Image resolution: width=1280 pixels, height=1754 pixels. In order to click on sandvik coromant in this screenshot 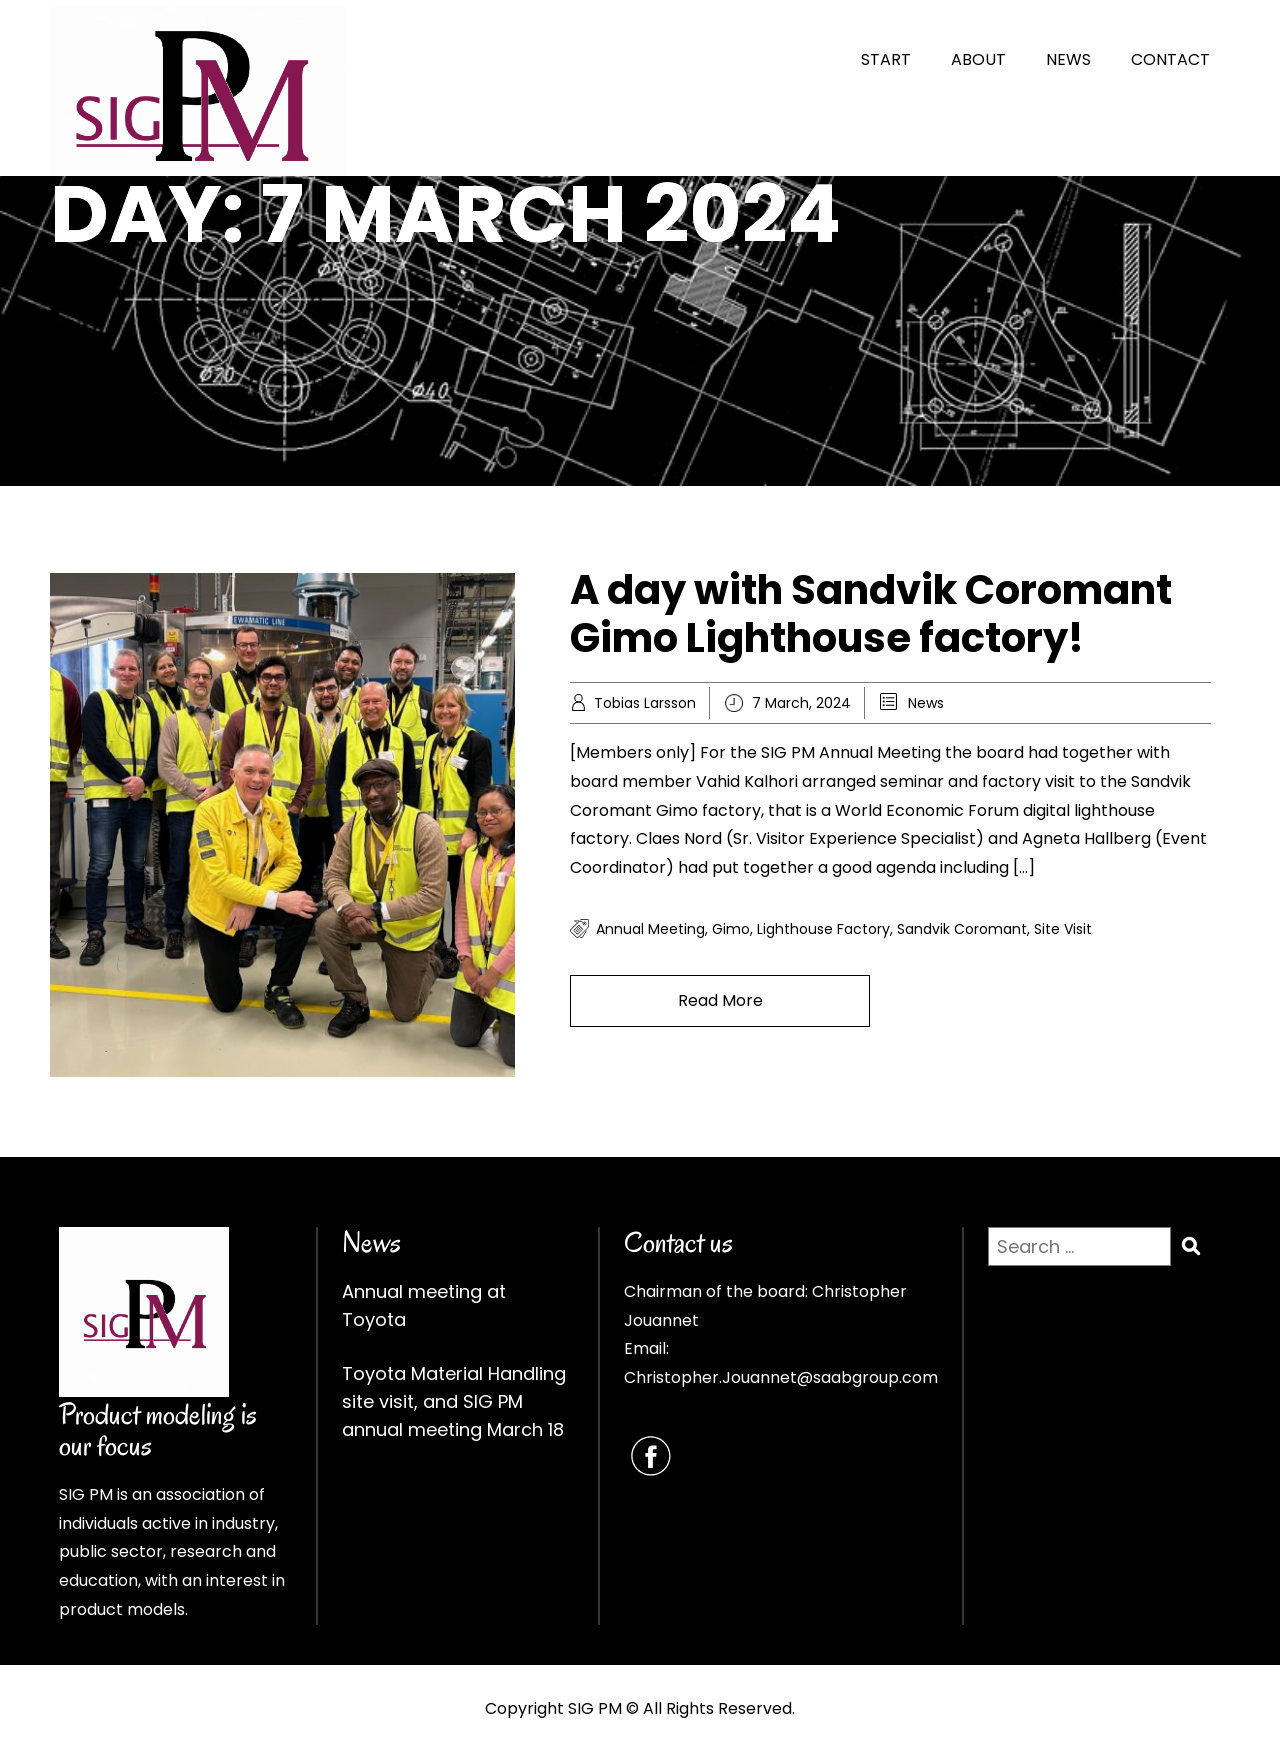, I will do `click(962, 929)`.